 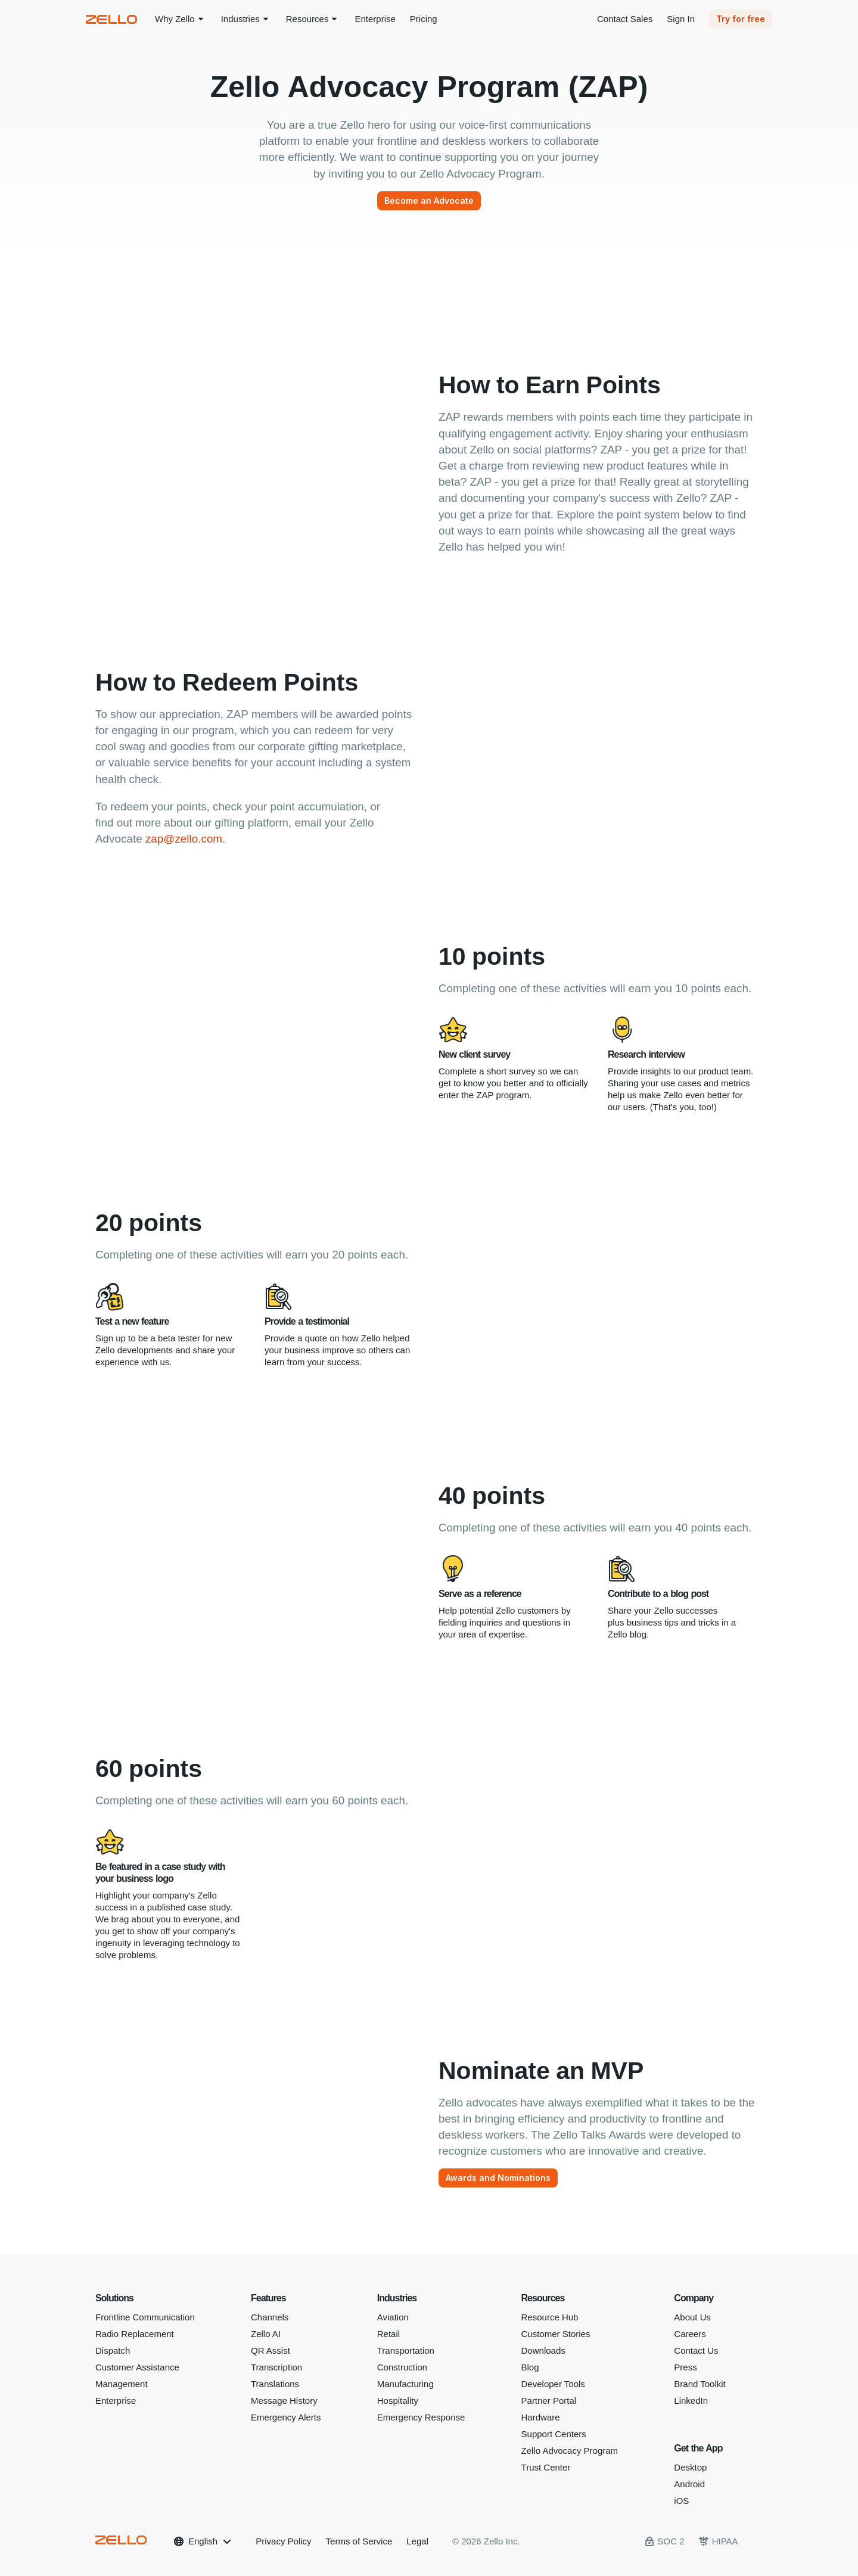 What do you see at coordinates (549, 2400) in the screenshot?
I see `Partner Portal` at bounding box center [549, 2400].